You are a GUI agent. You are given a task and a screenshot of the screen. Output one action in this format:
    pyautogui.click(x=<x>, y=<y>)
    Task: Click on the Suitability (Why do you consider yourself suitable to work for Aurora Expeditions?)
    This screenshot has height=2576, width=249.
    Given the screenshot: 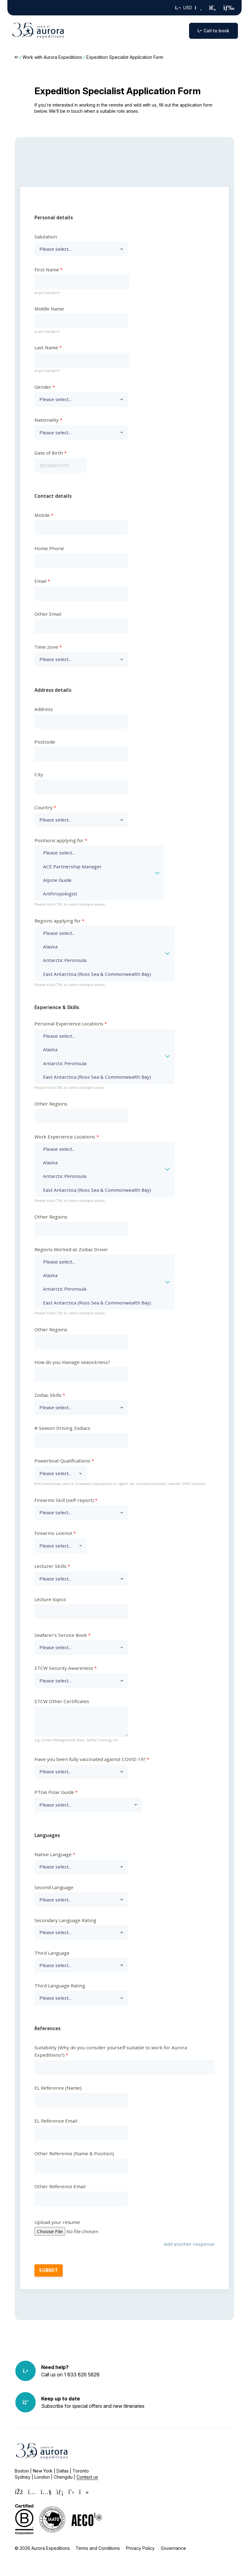 What is the action you would take?
    pyautogui.click(x=110, y=2051)
    